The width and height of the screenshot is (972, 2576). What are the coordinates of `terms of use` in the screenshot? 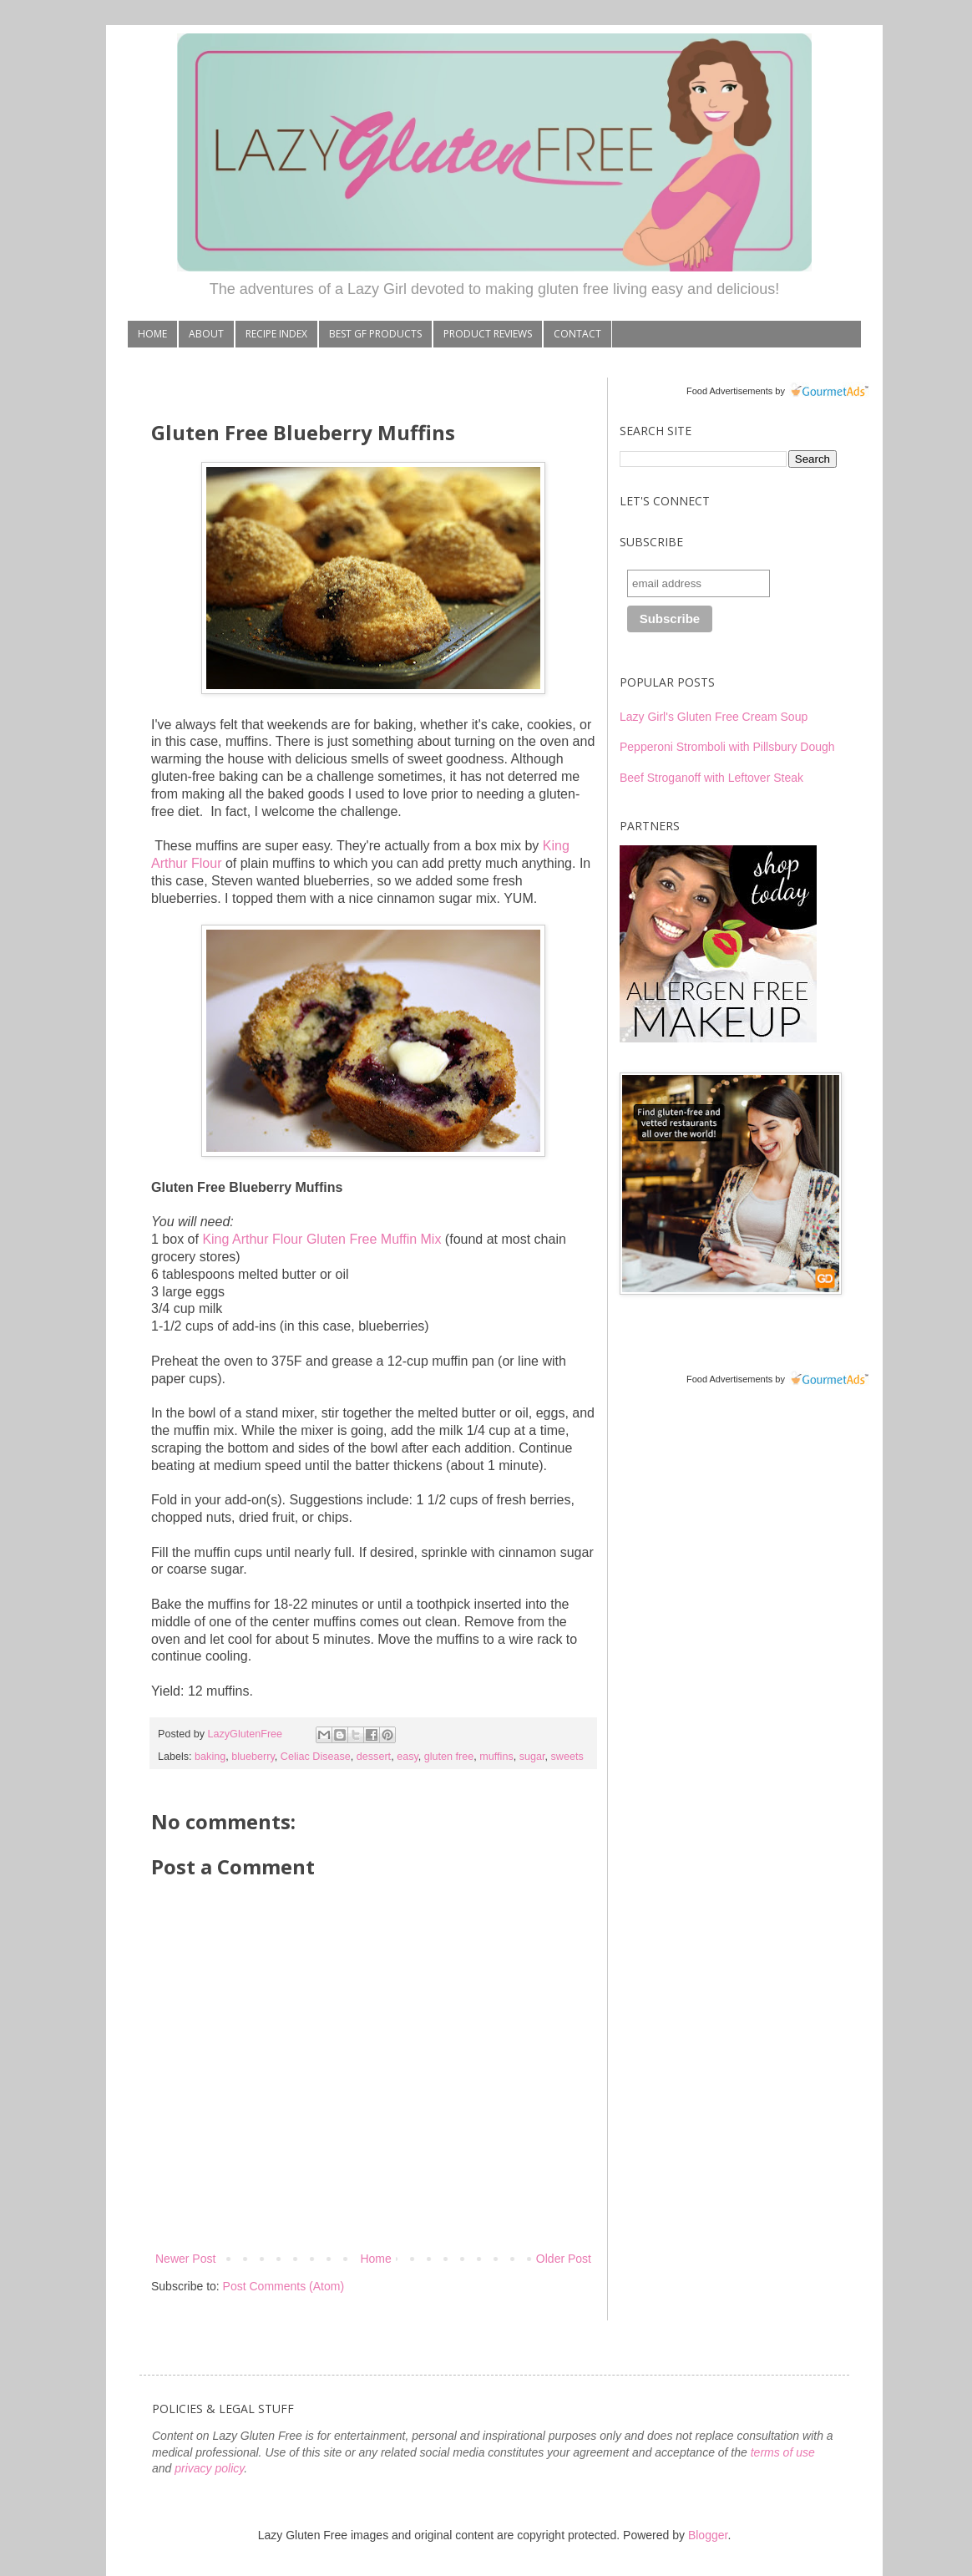 It's located at (783, 2452).